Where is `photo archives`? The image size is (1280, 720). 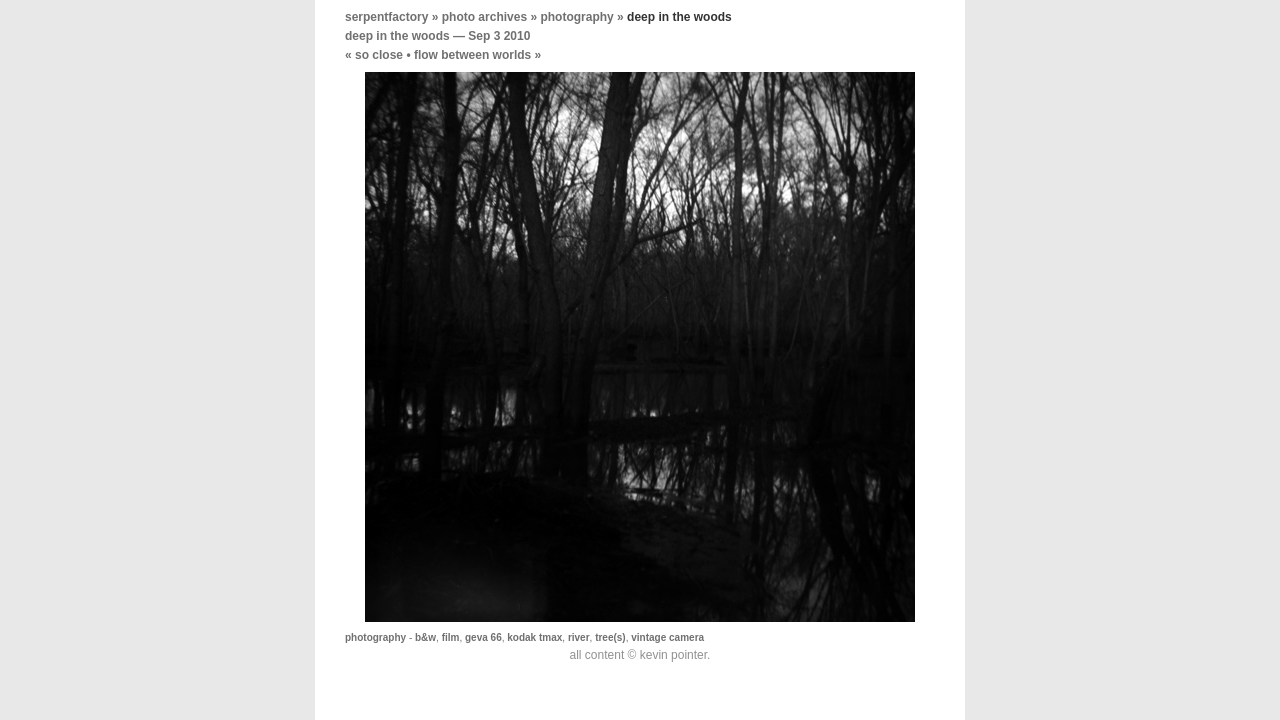 photo archives is located at coordinates (484, 17).